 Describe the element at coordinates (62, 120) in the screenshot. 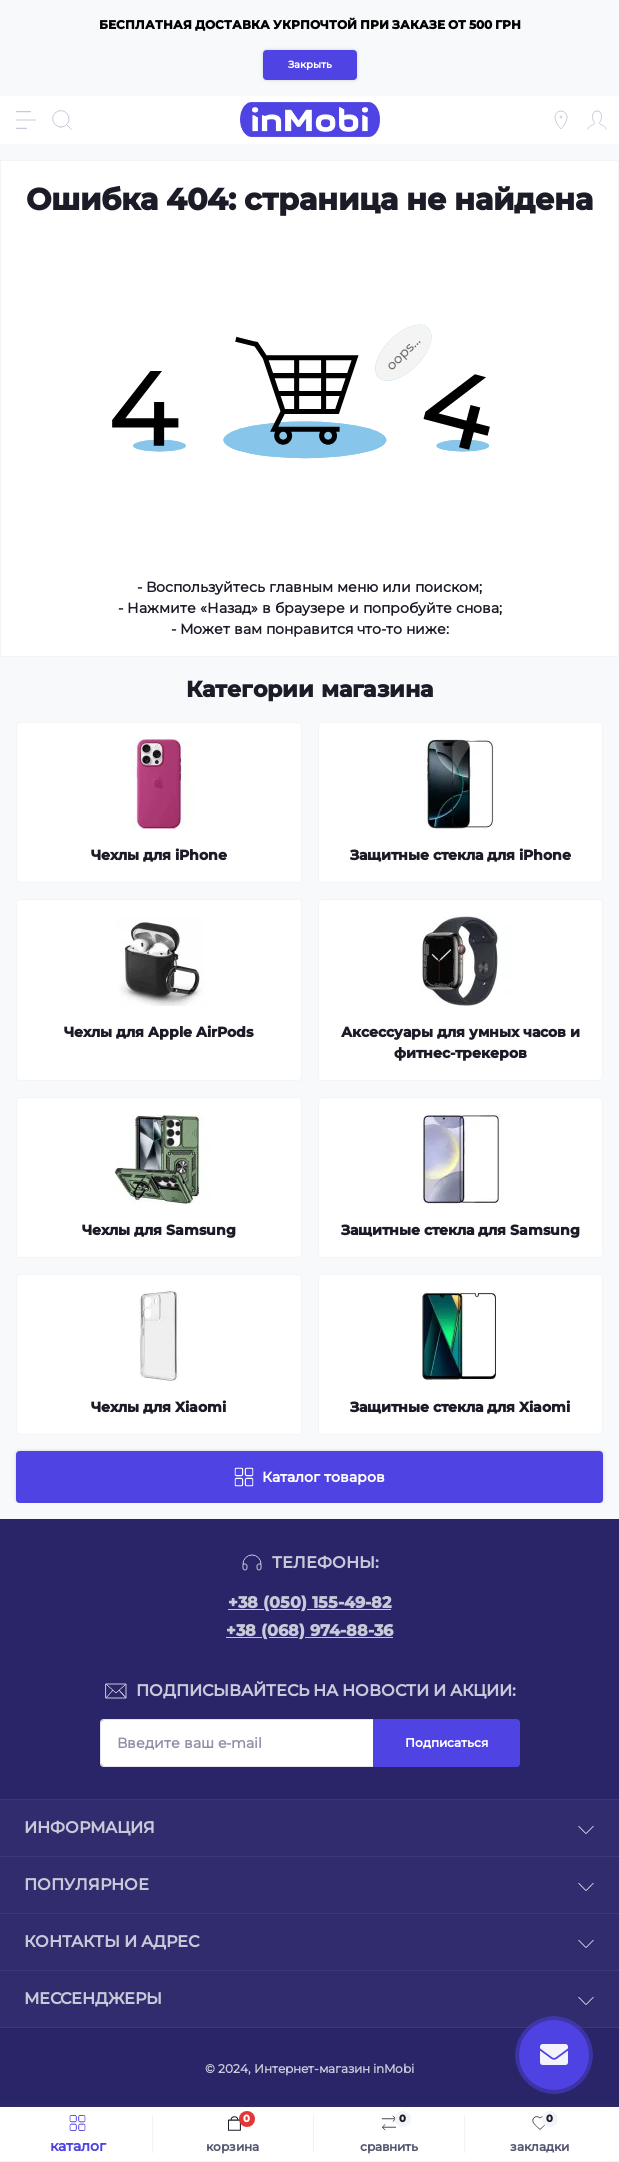

I see `[Search]` at that location.